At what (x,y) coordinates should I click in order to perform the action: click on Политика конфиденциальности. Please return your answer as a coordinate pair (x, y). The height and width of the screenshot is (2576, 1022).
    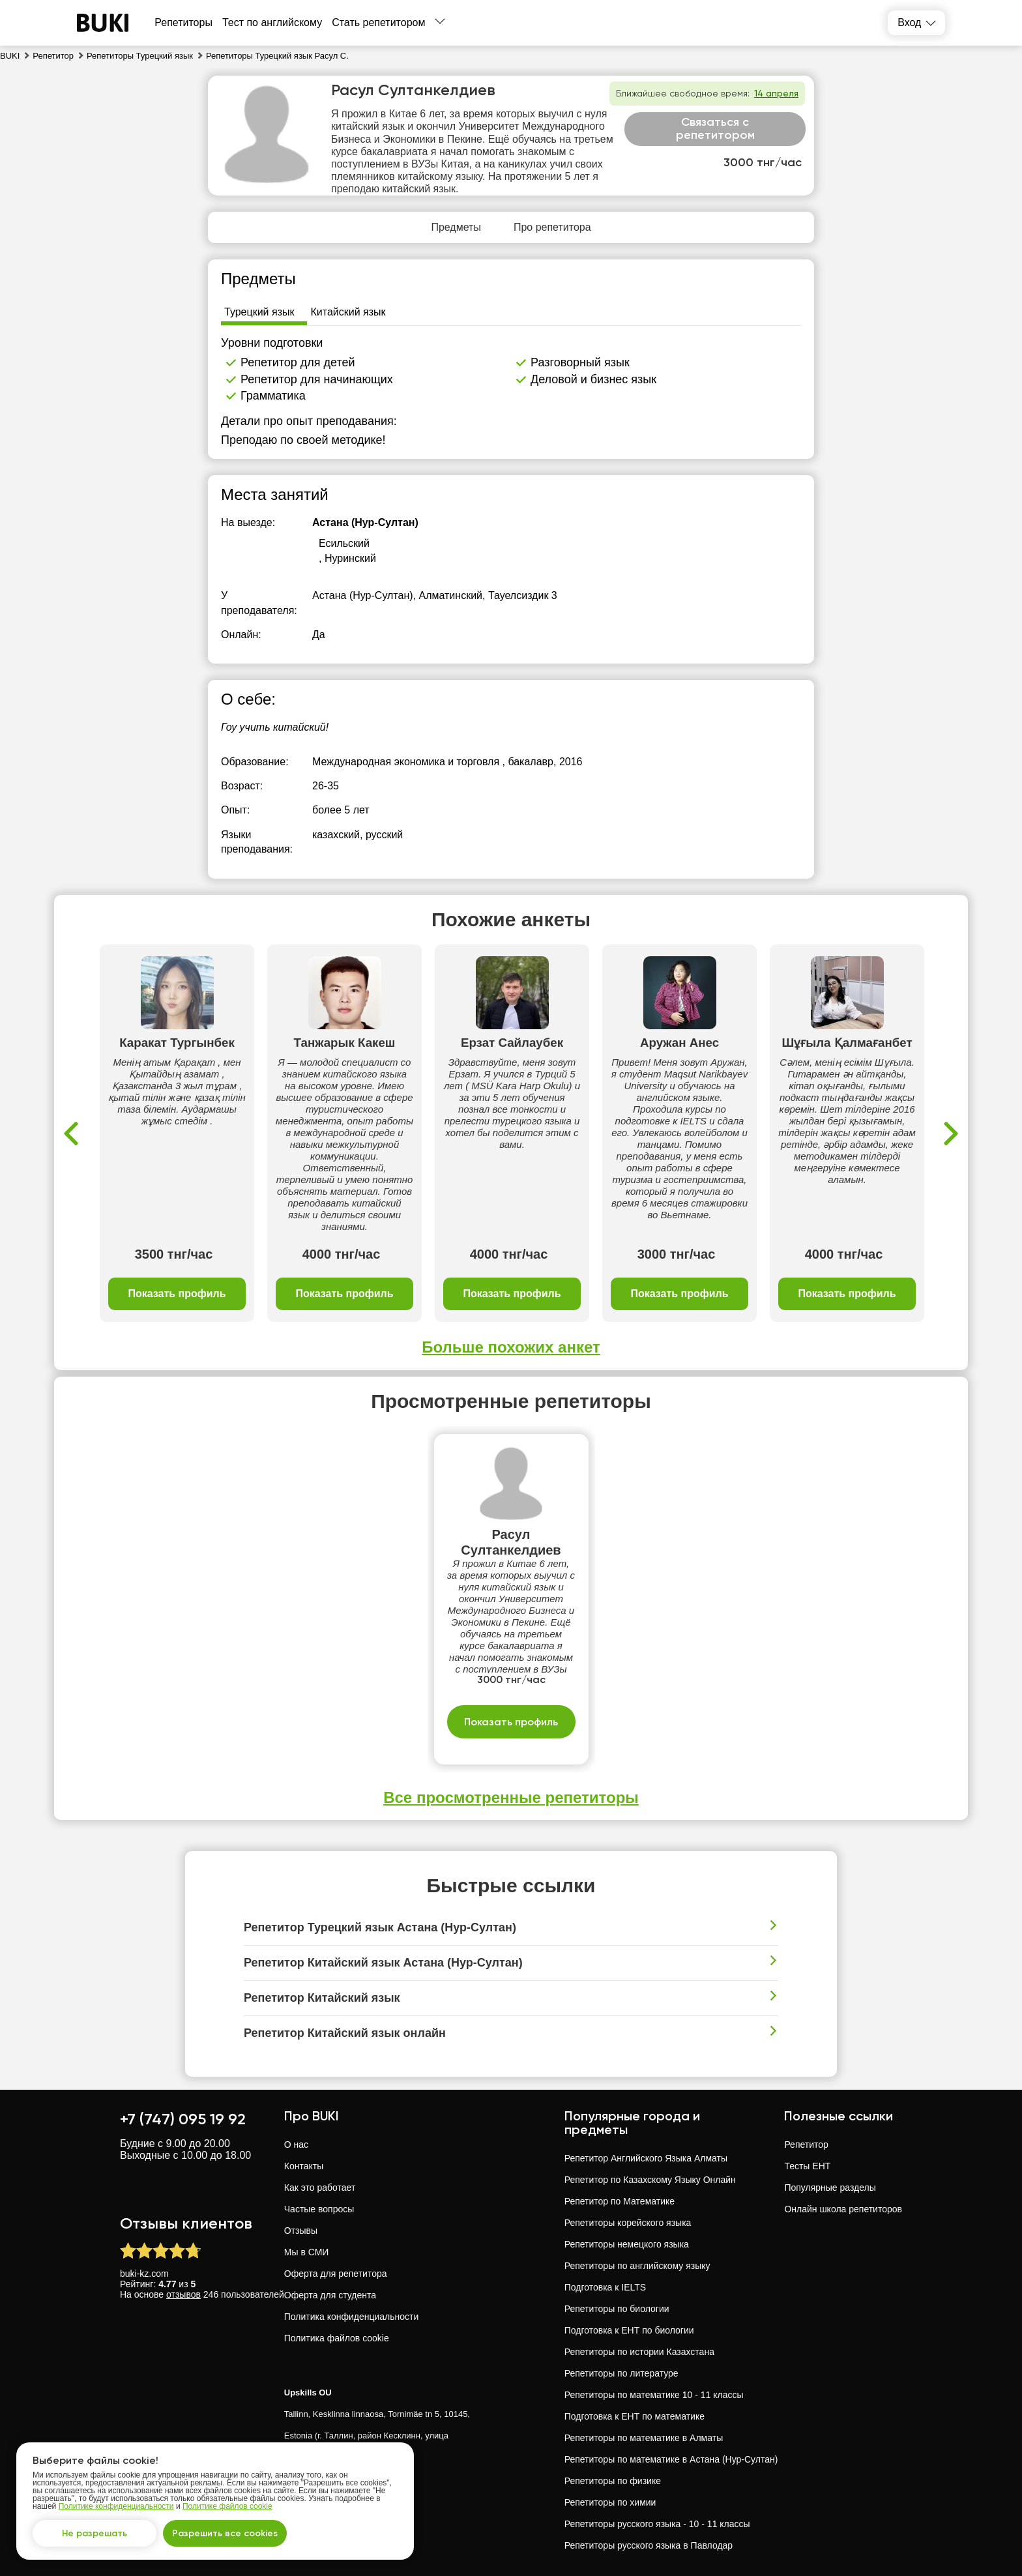
    Looking at the image, I should click on (351, 2316).